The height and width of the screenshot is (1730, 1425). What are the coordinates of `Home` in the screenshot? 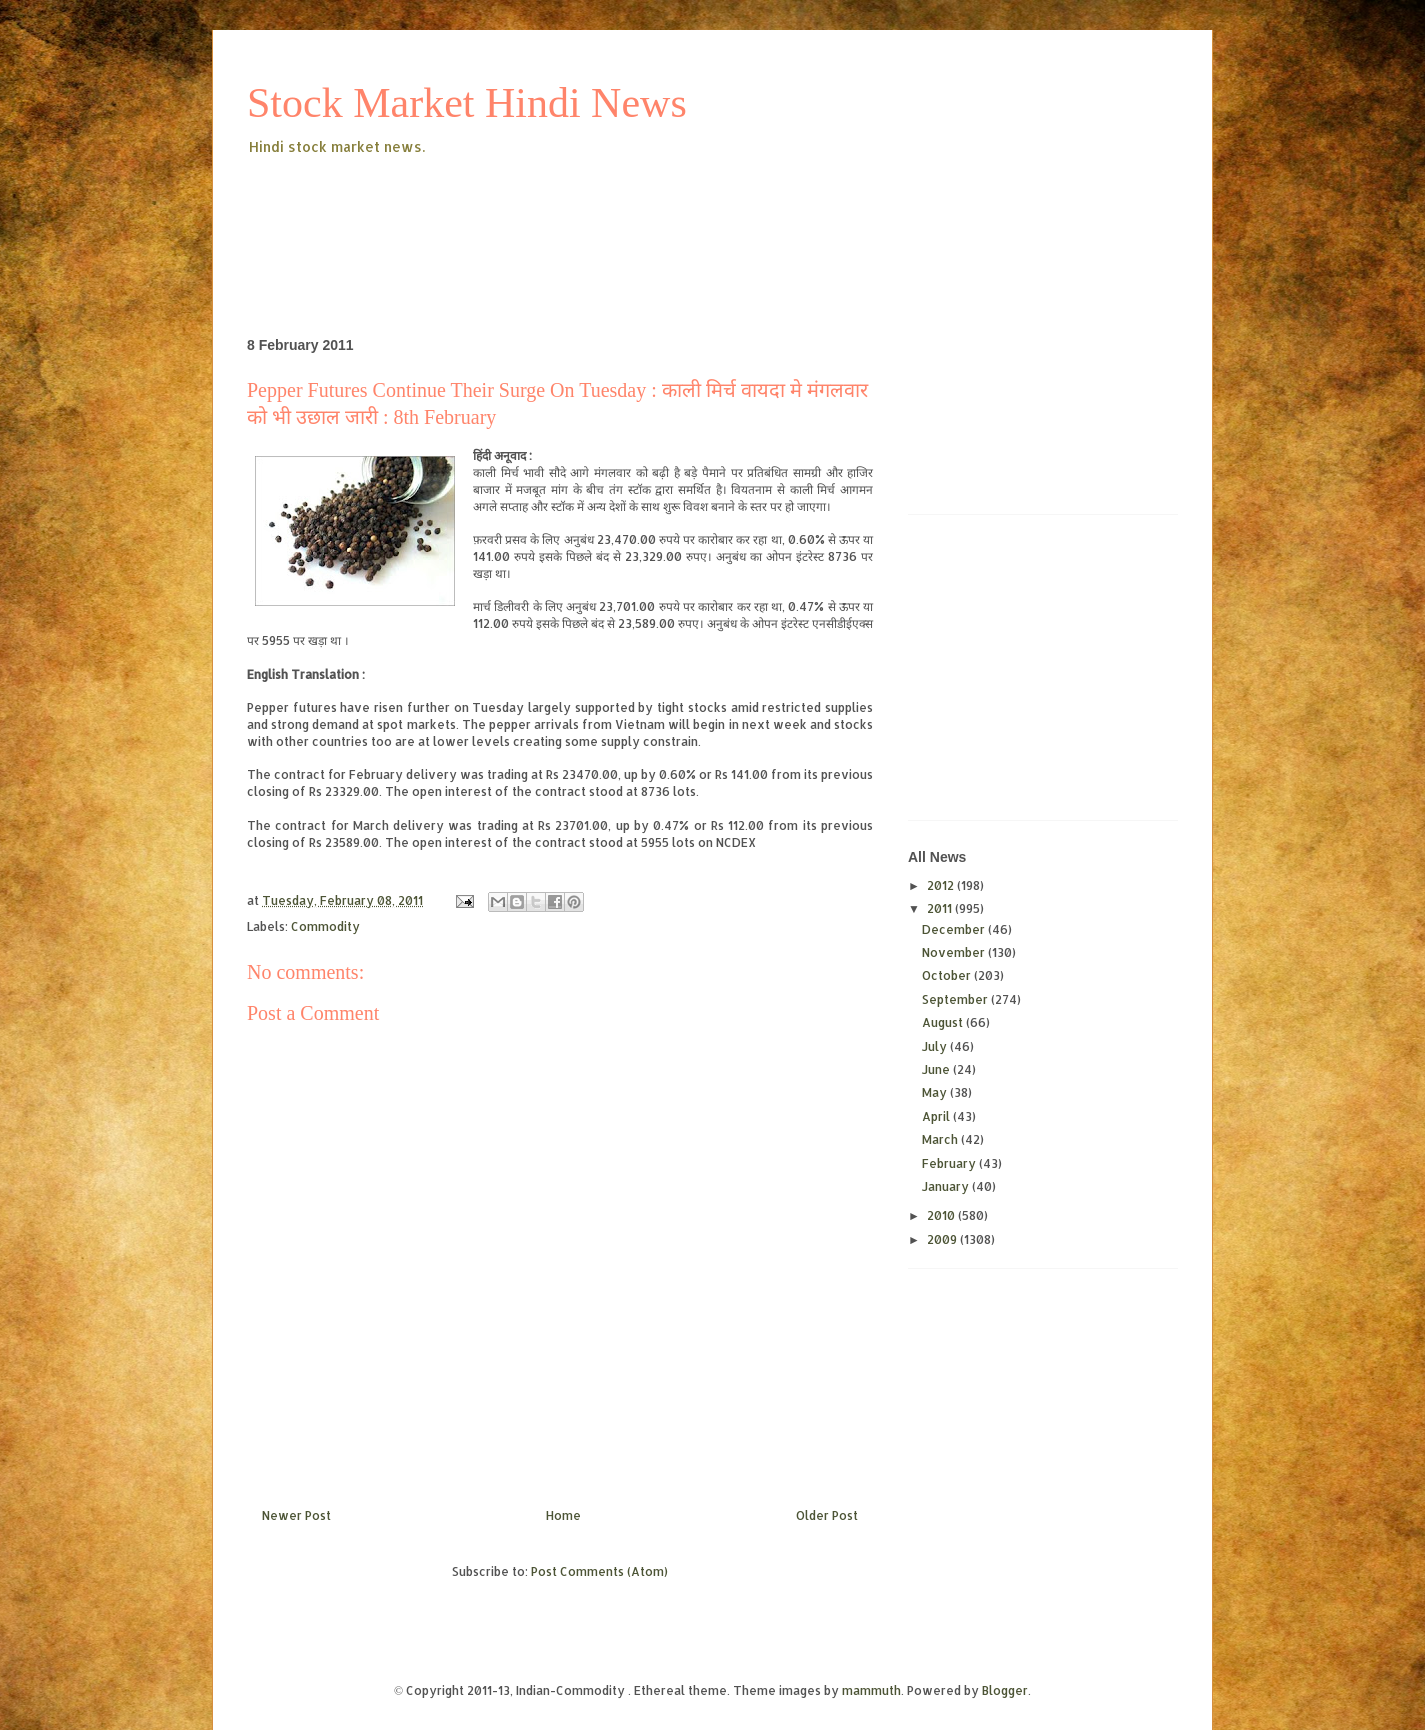 It's located at (563, 1515).